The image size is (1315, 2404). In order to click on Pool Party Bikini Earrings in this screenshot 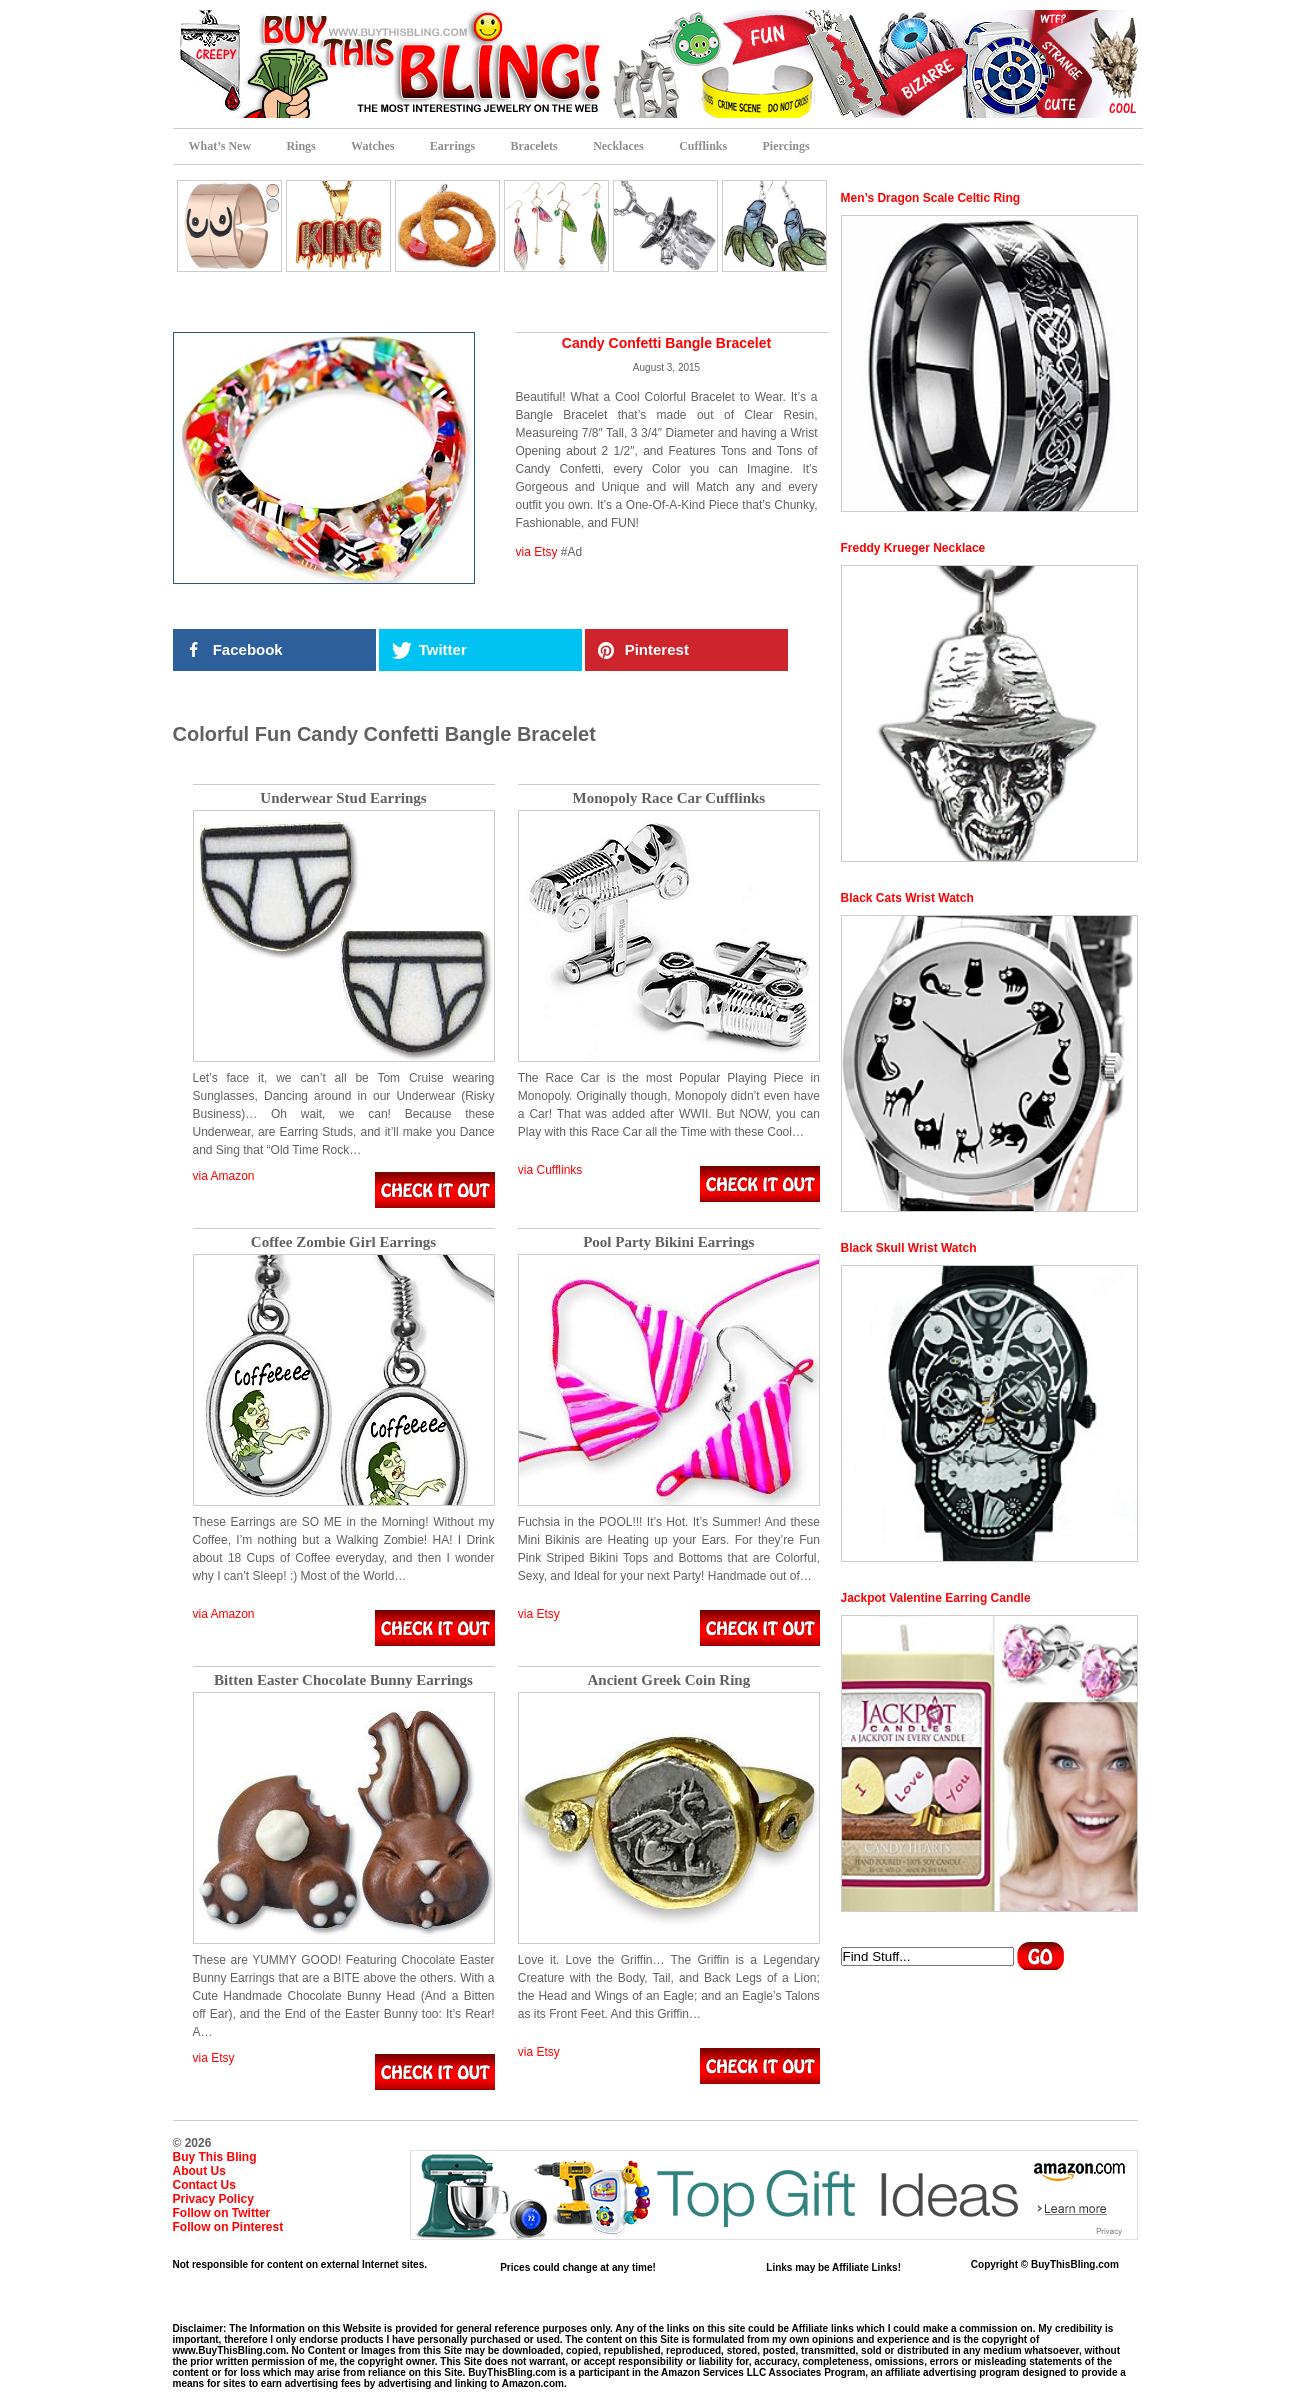, I will do `click(668, 1242)`.